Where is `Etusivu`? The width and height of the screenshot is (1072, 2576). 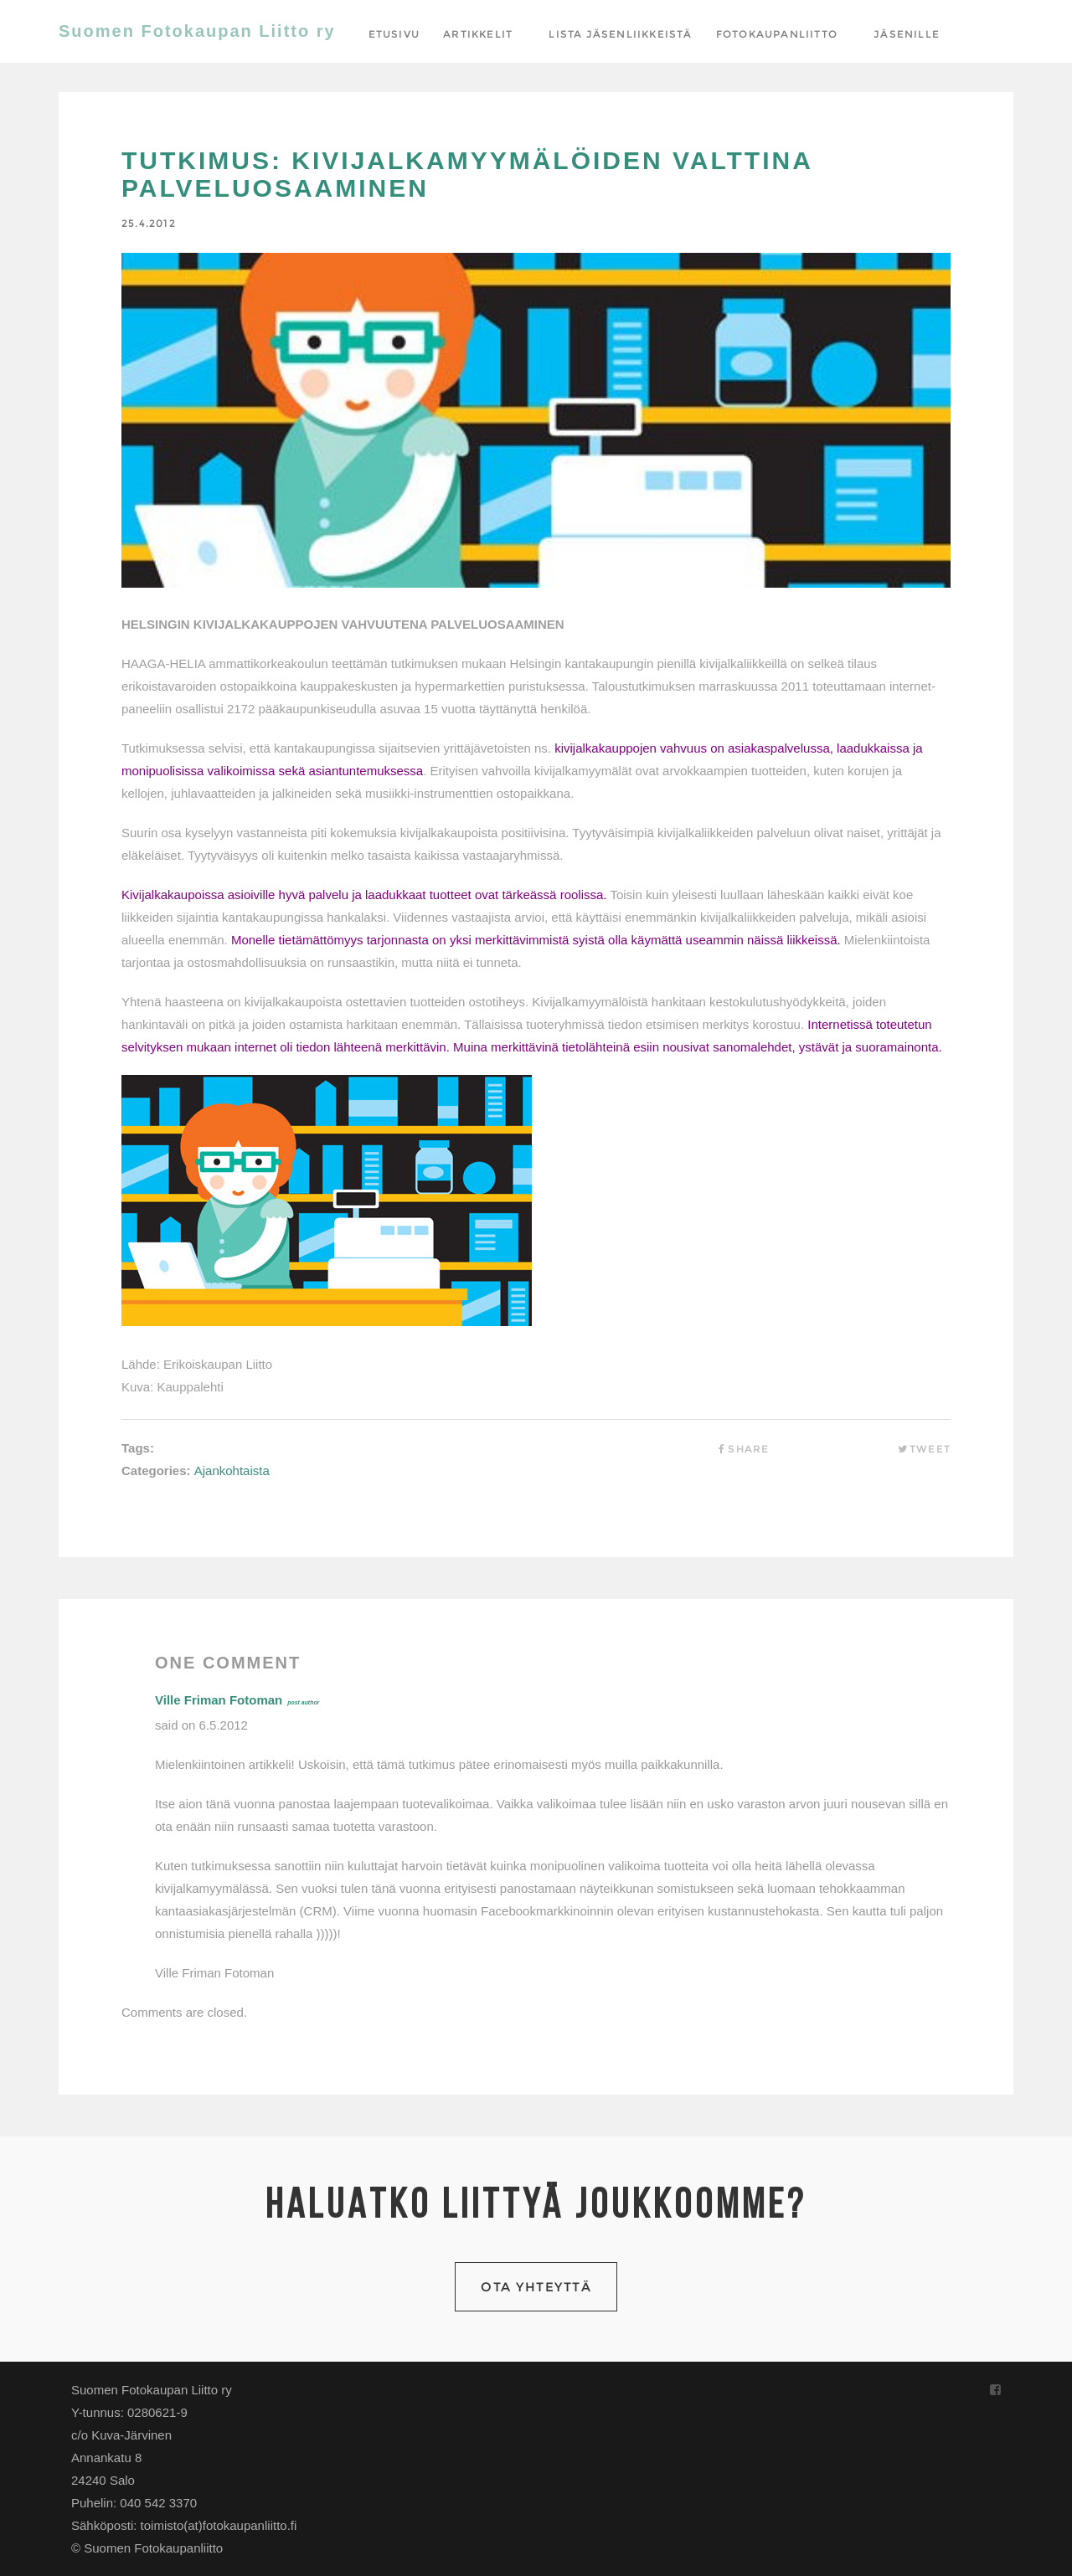 Etusivu is located at coordinates (394, 34).